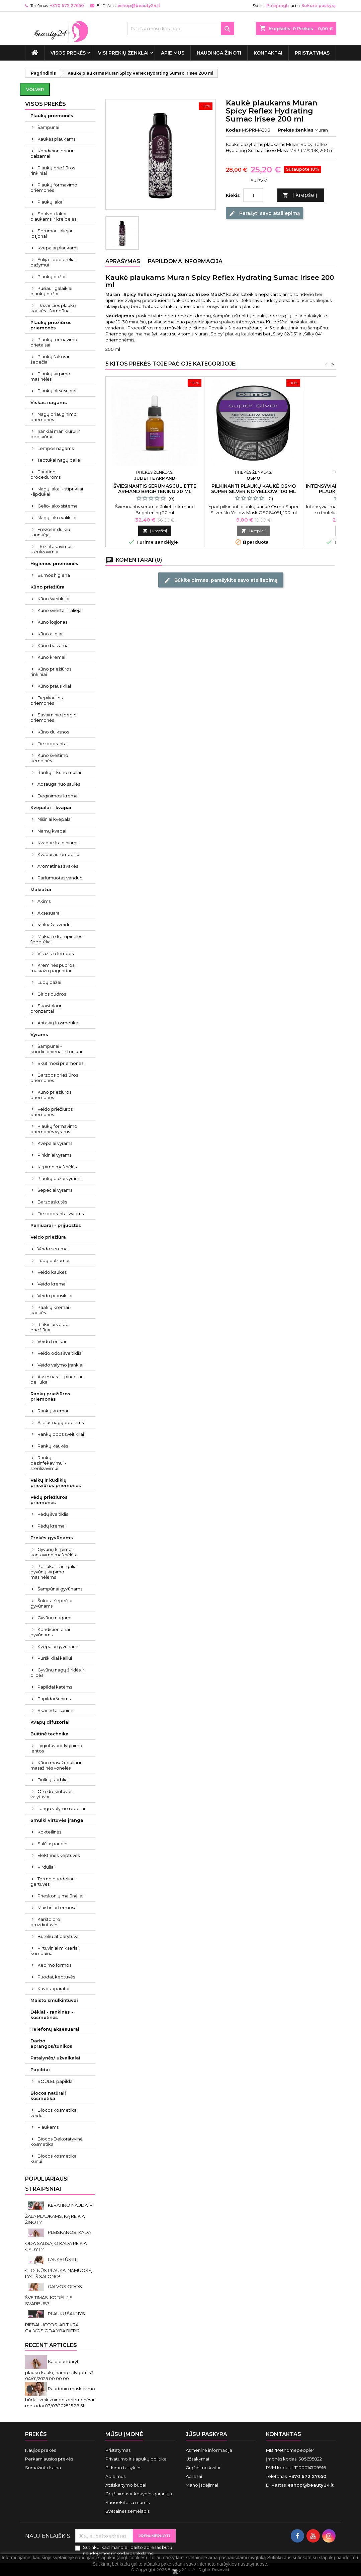  What do you see at coordinates (52, 1446) in the screenshot?
I see `Rankų kaukės` at bounding box center [52, 1446].